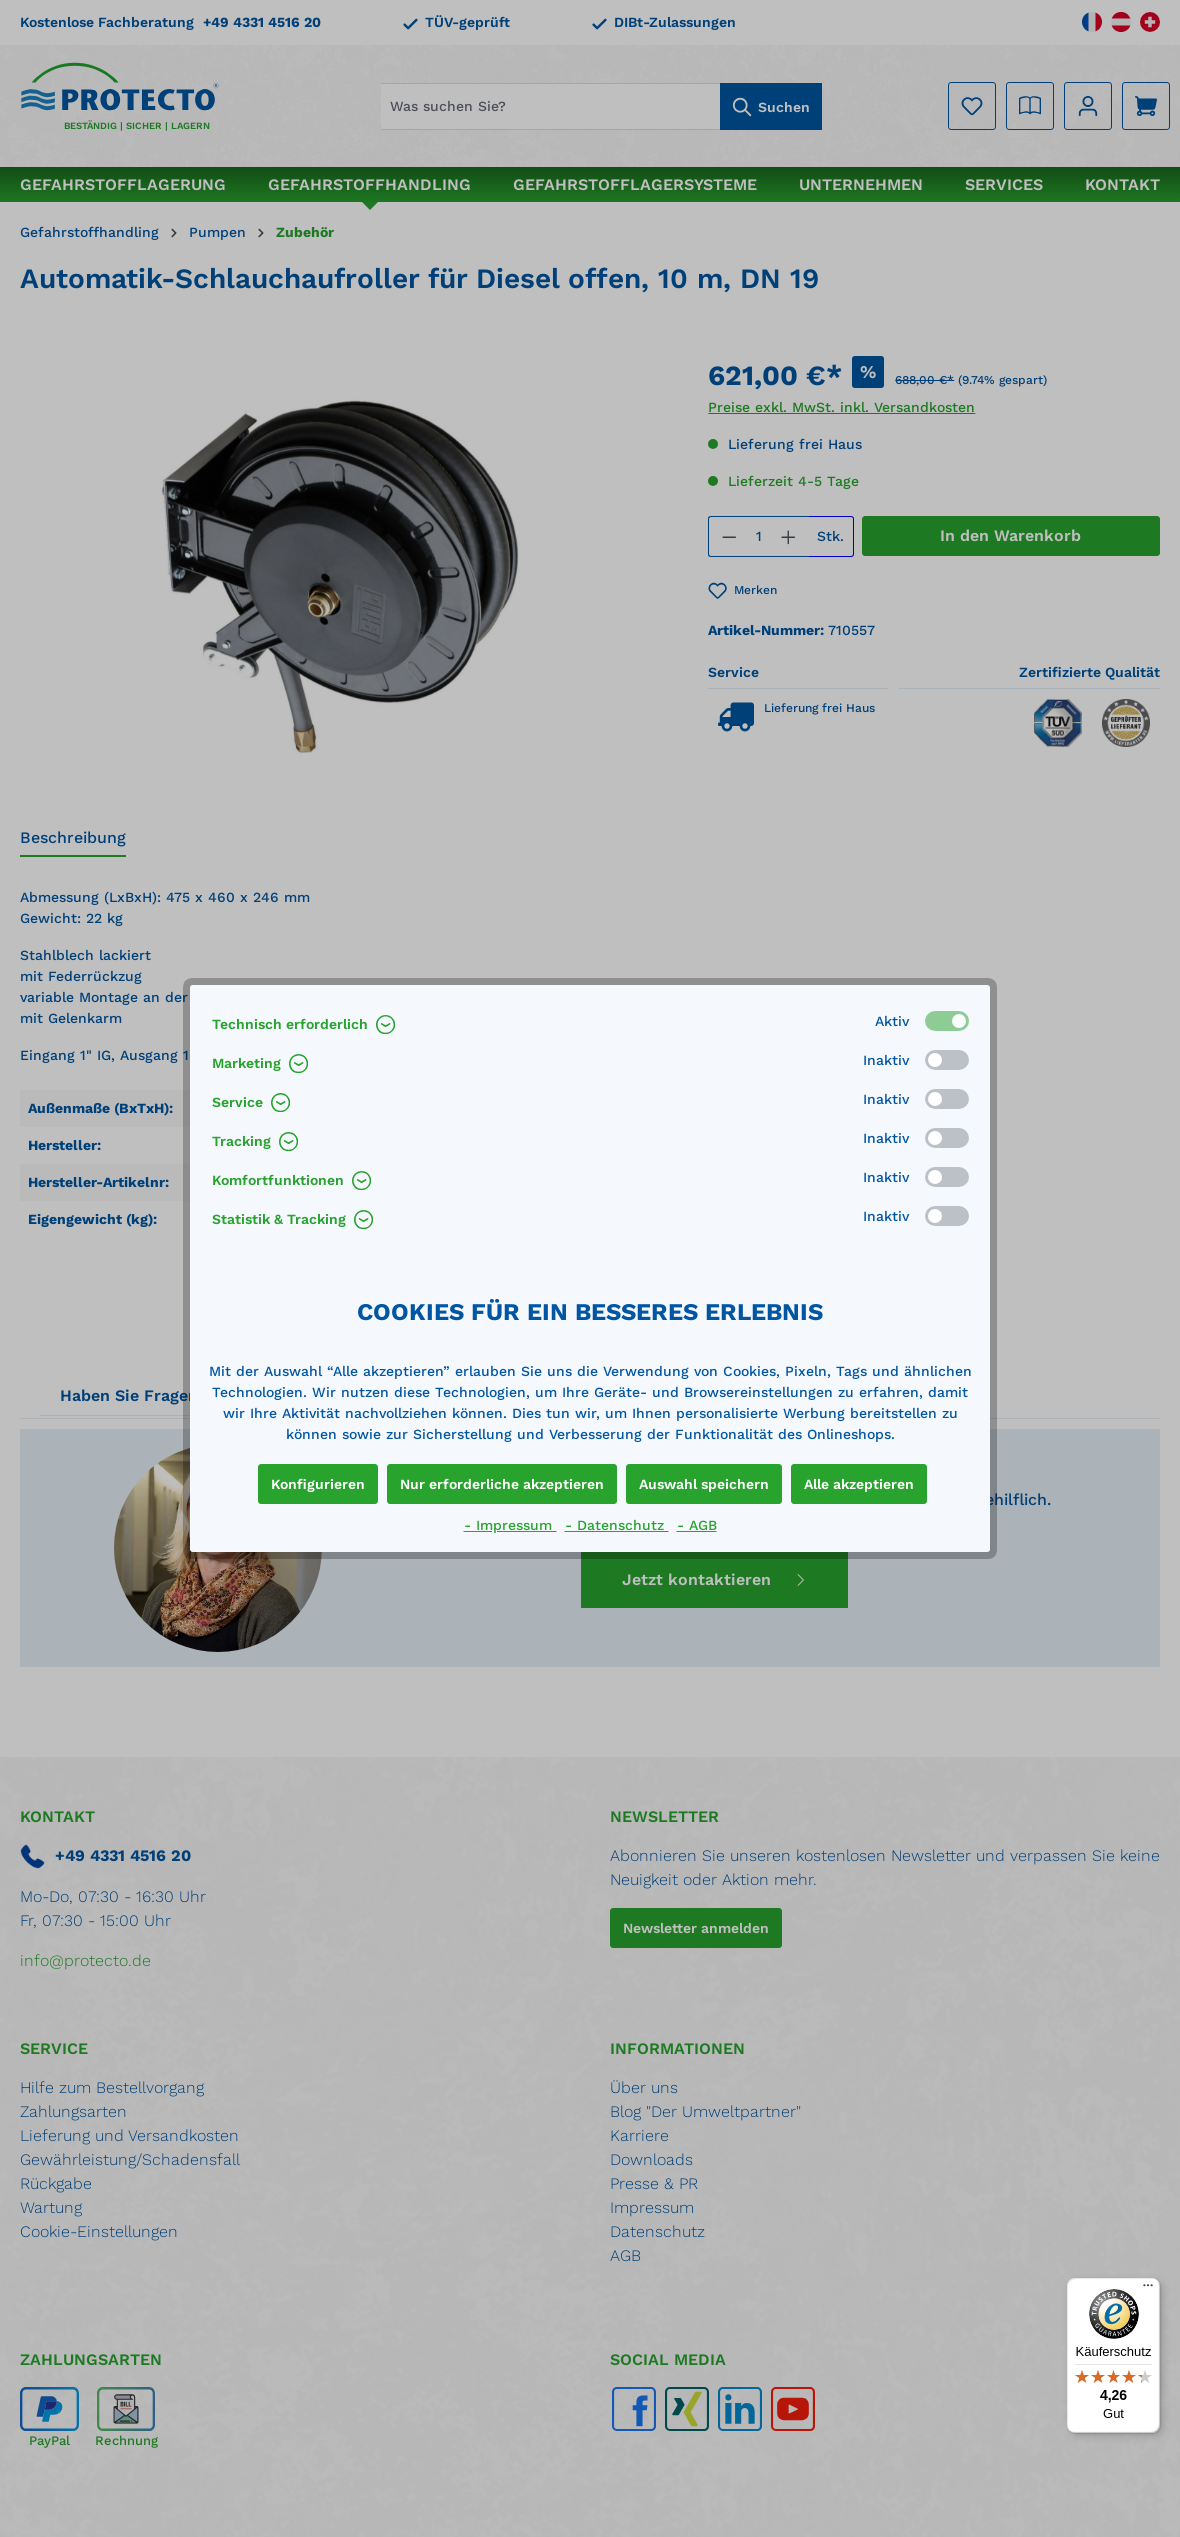 The image size is (1180, 2537). I want to click on Alle akzeptieren, so click(859, 1484).